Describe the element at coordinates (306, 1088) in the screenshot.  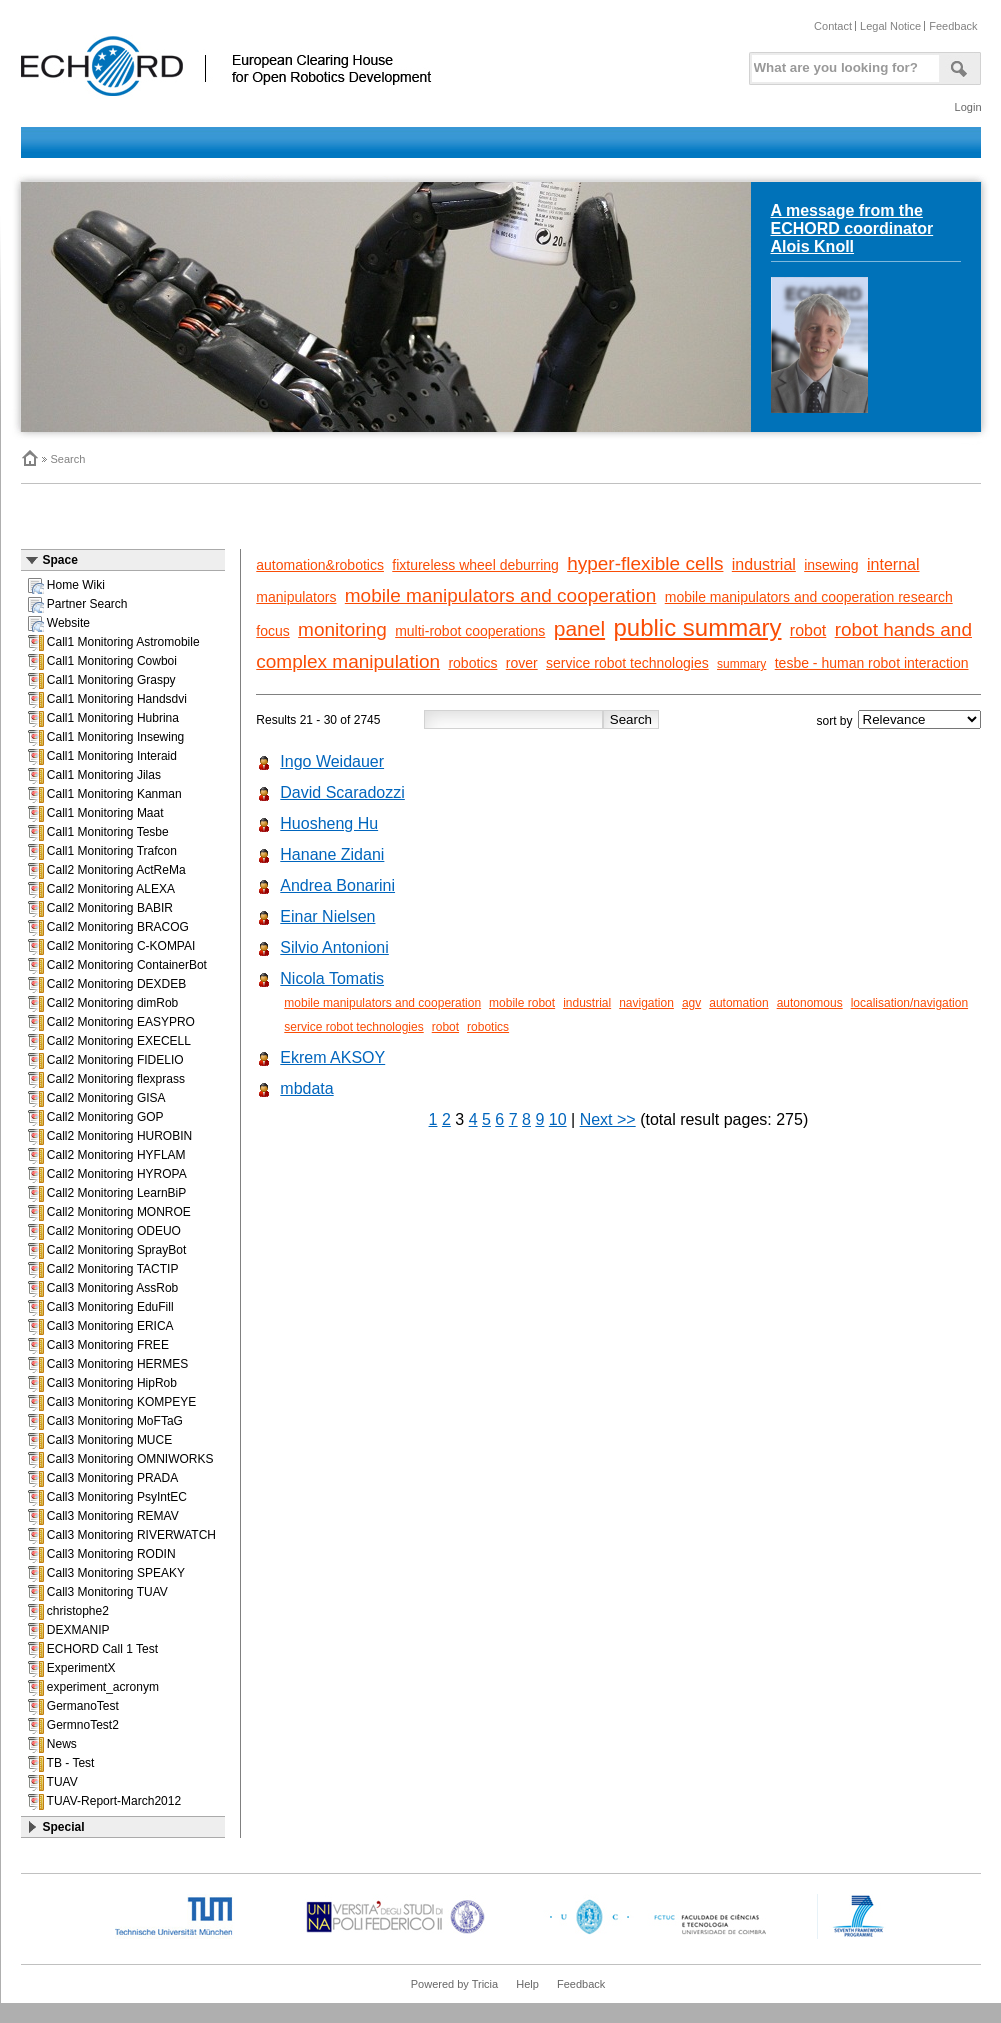
I see `mbdata` at that location.